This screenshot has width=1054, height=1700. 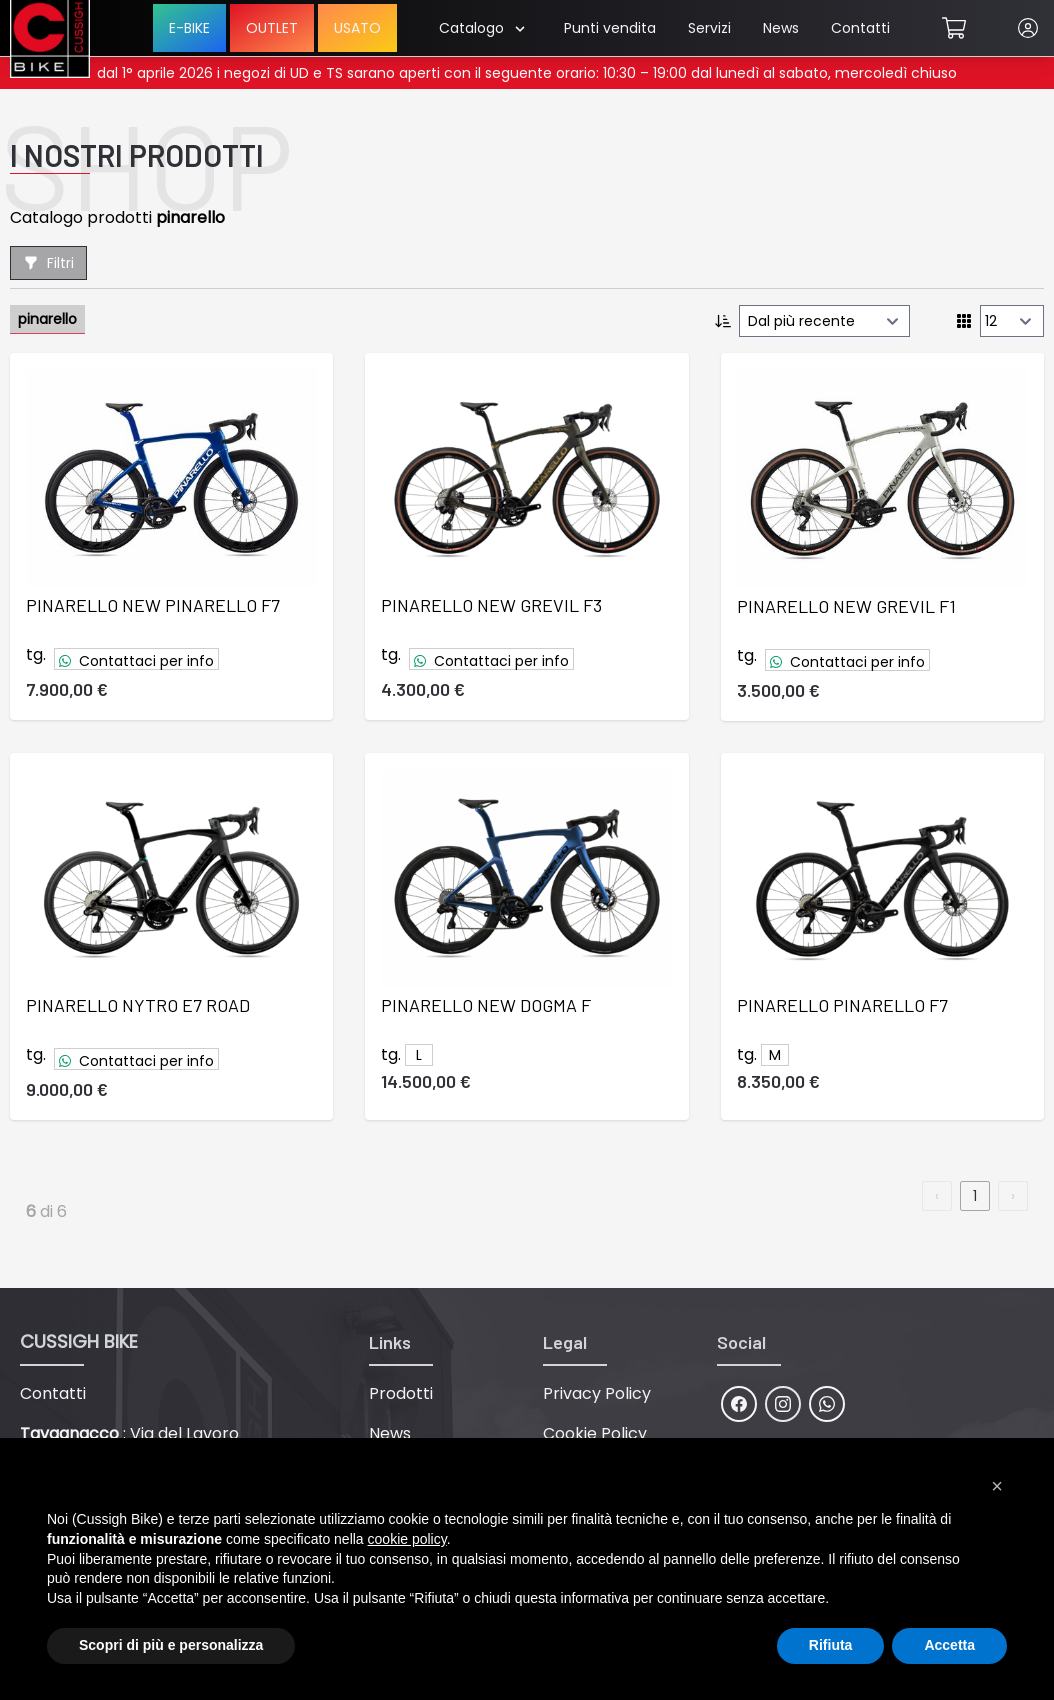 I want to click on Cookie Policy, so click(x=595, y=1433).